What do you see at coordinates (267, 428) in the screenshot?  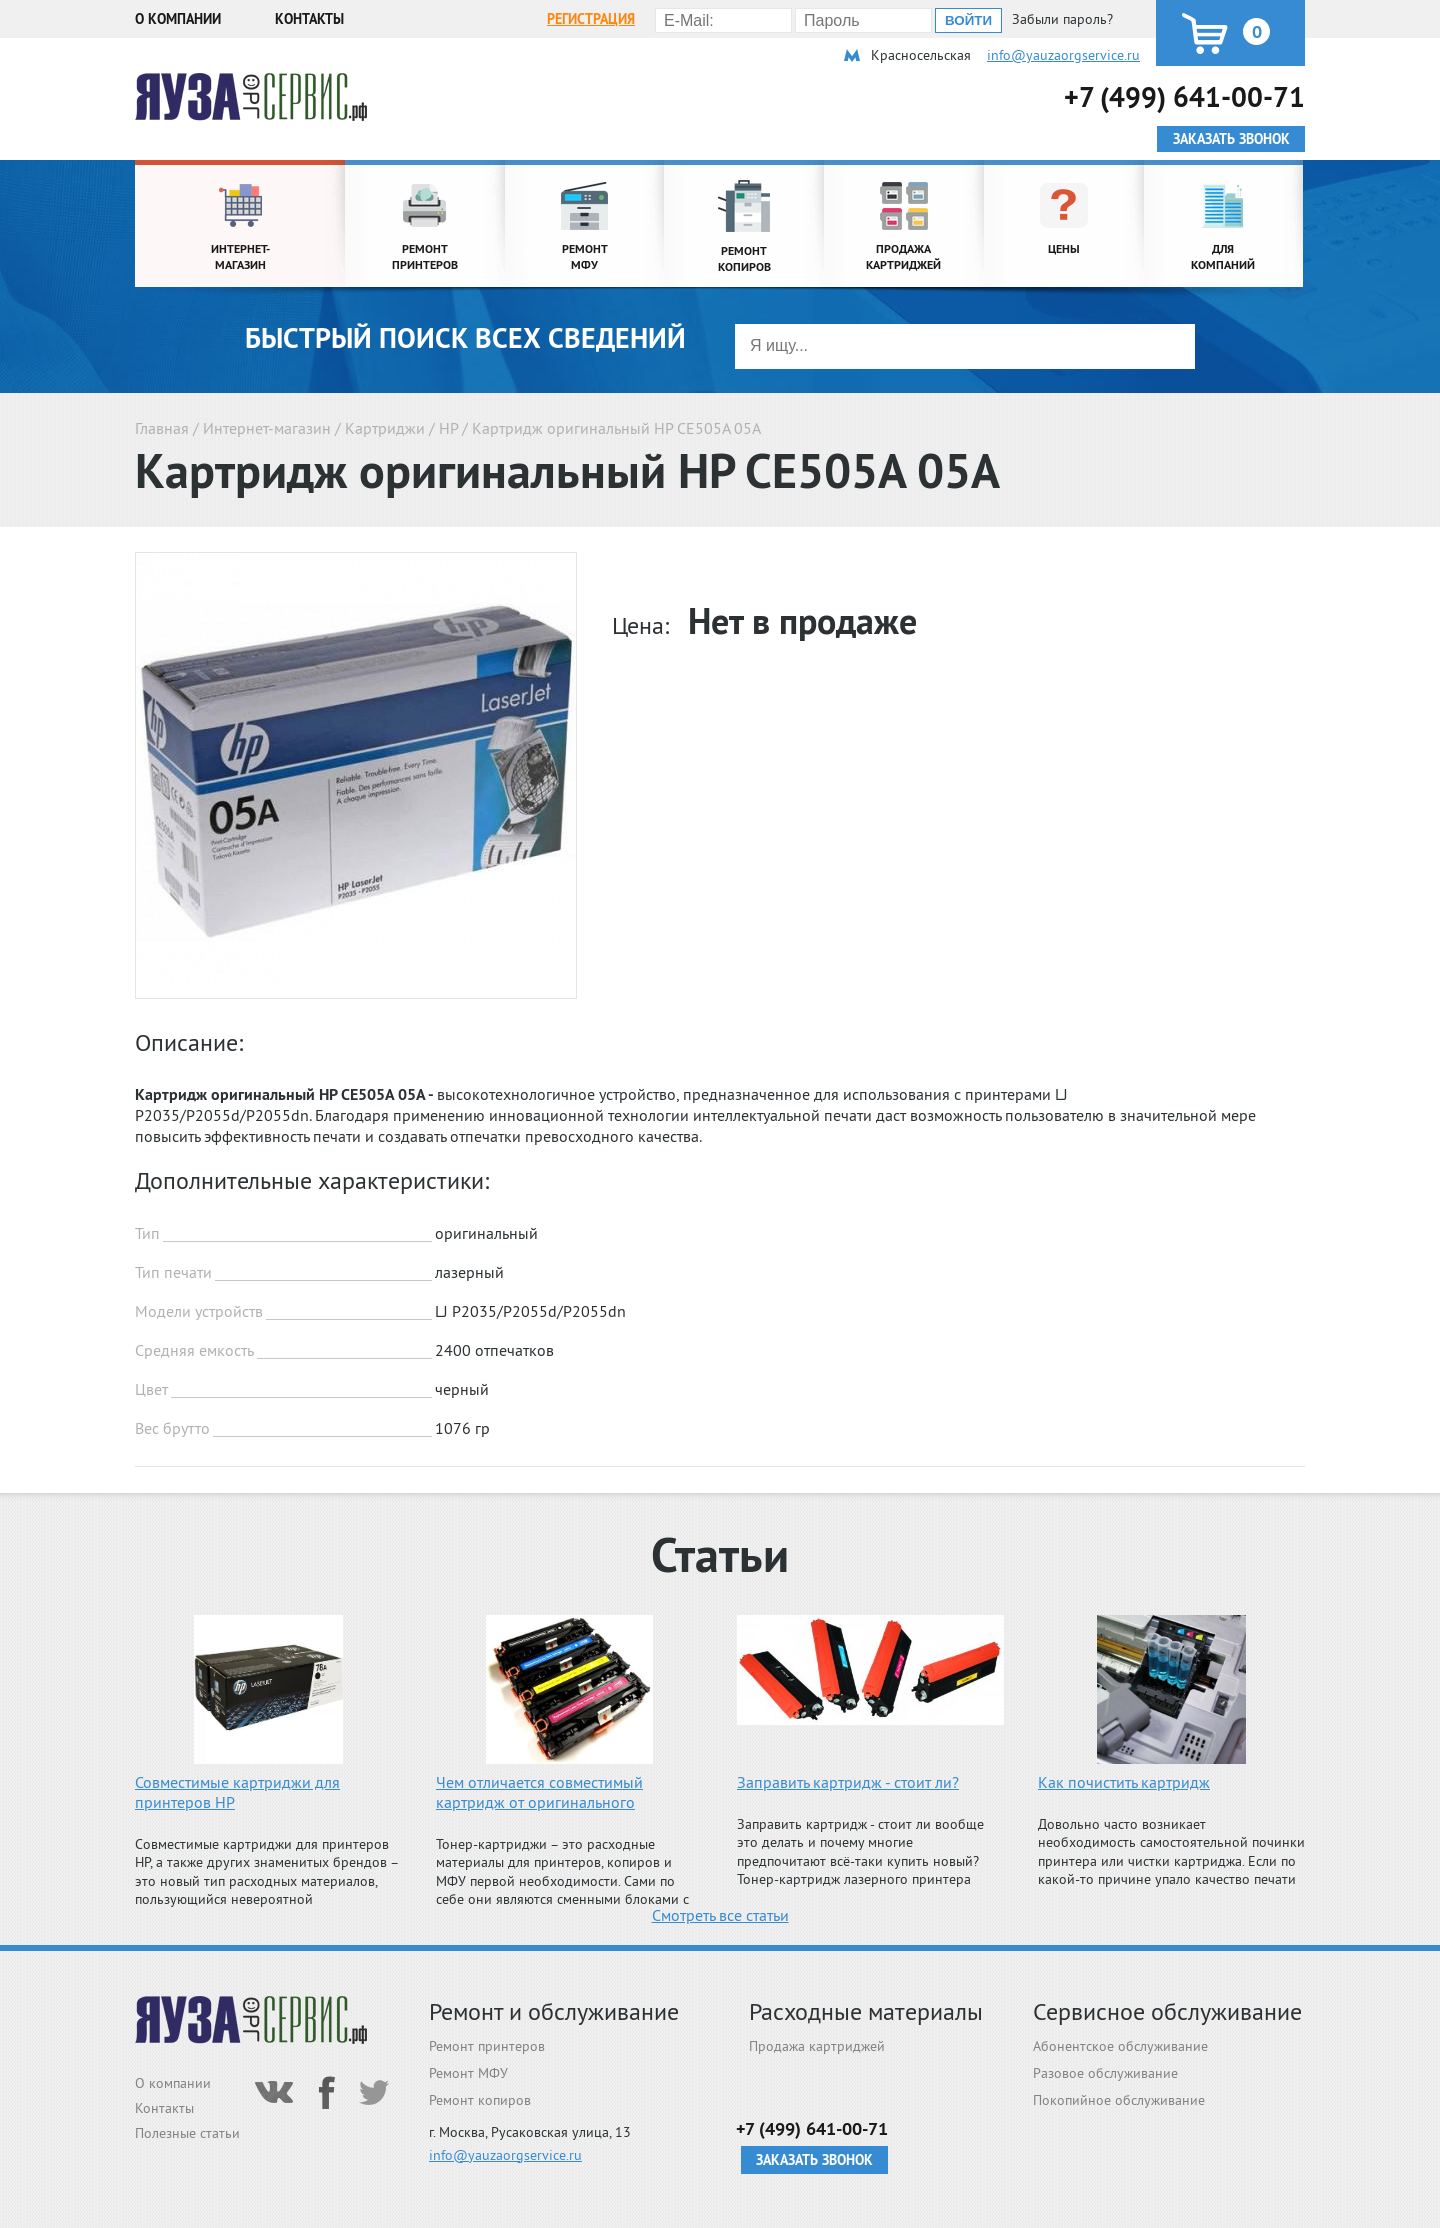 I see `Интернет-магазин` at bounding box center [267, 428].